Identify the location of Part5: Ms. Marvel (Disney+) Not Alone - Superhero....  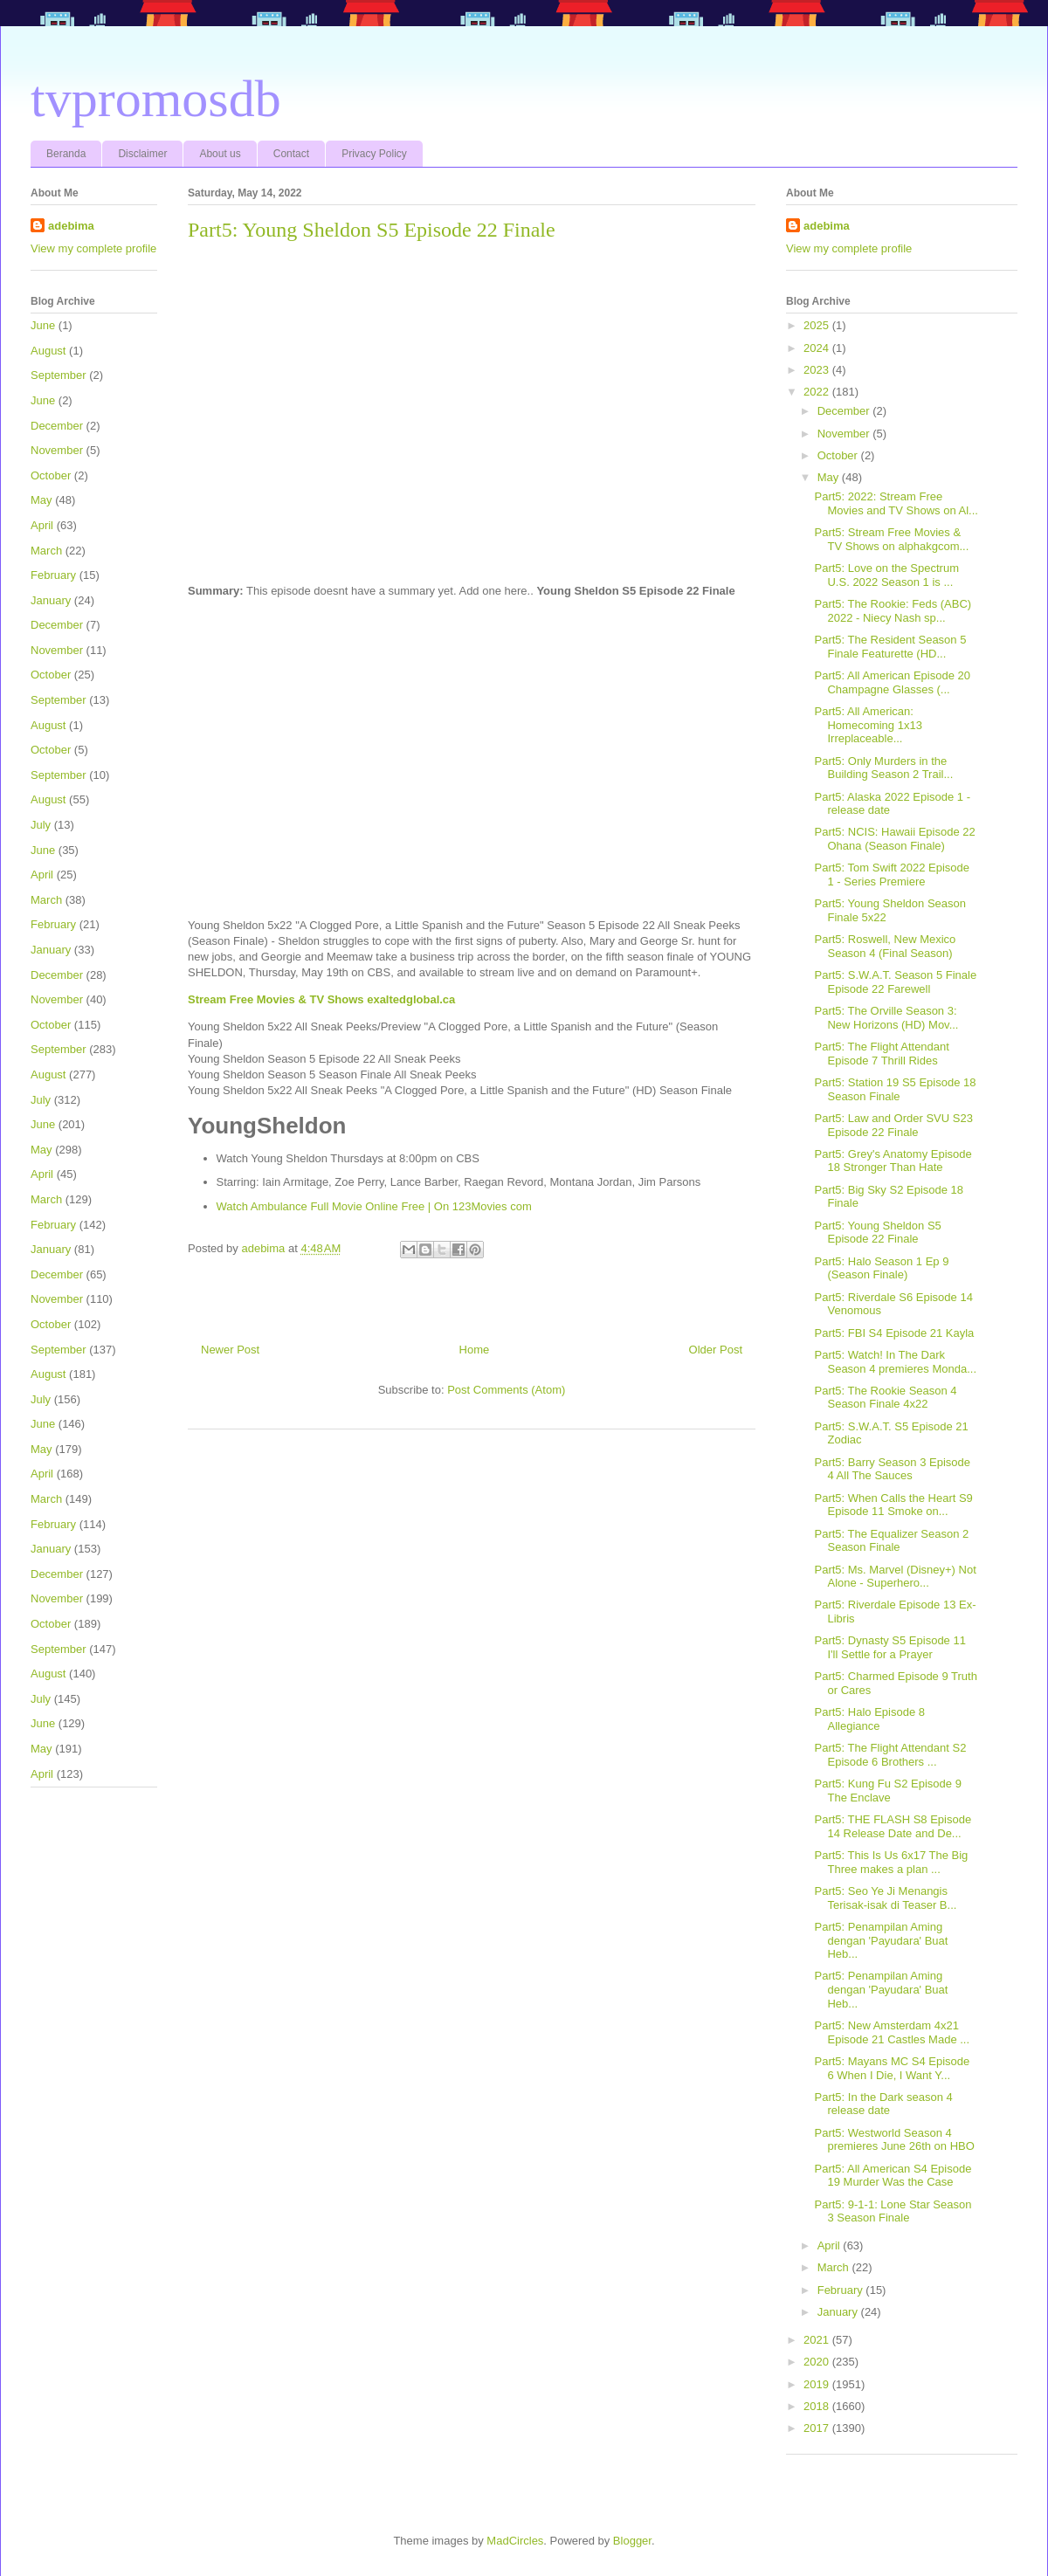
(895, 1576).